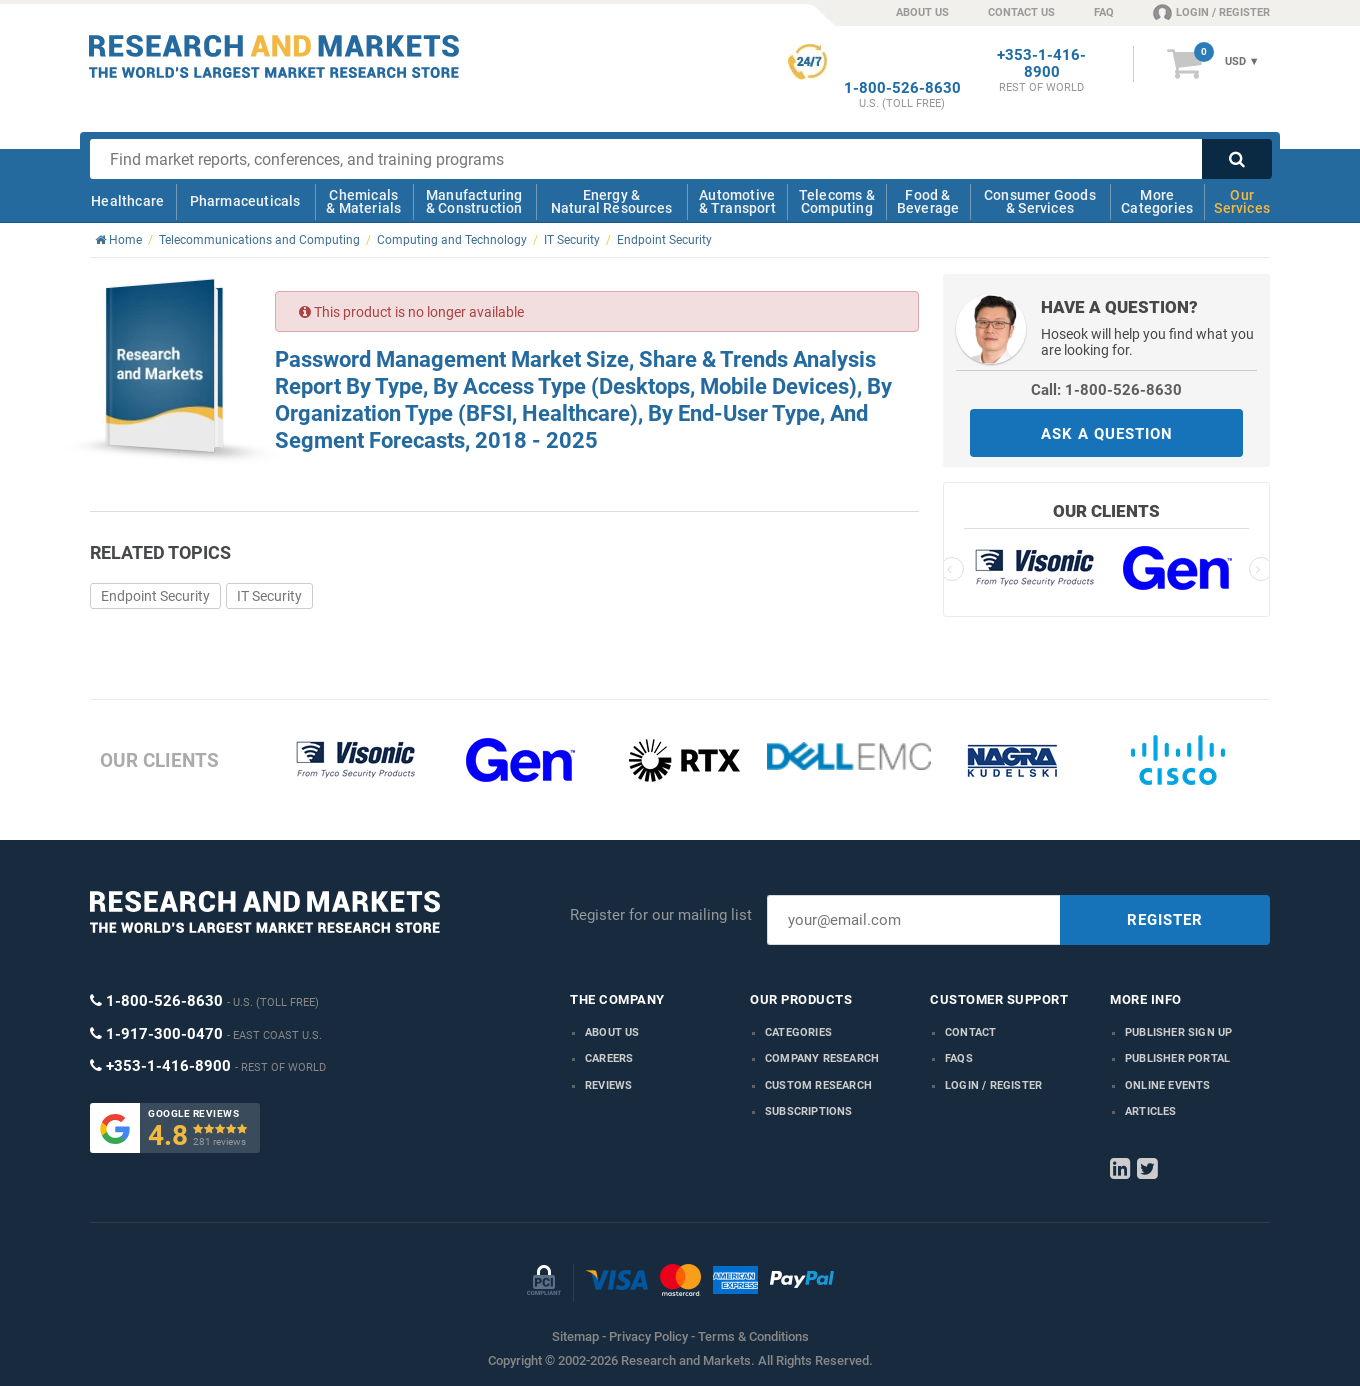 The height and width of the screenshot is (1386, 1360). I want to click on Online Events, so click(1168, 1085).